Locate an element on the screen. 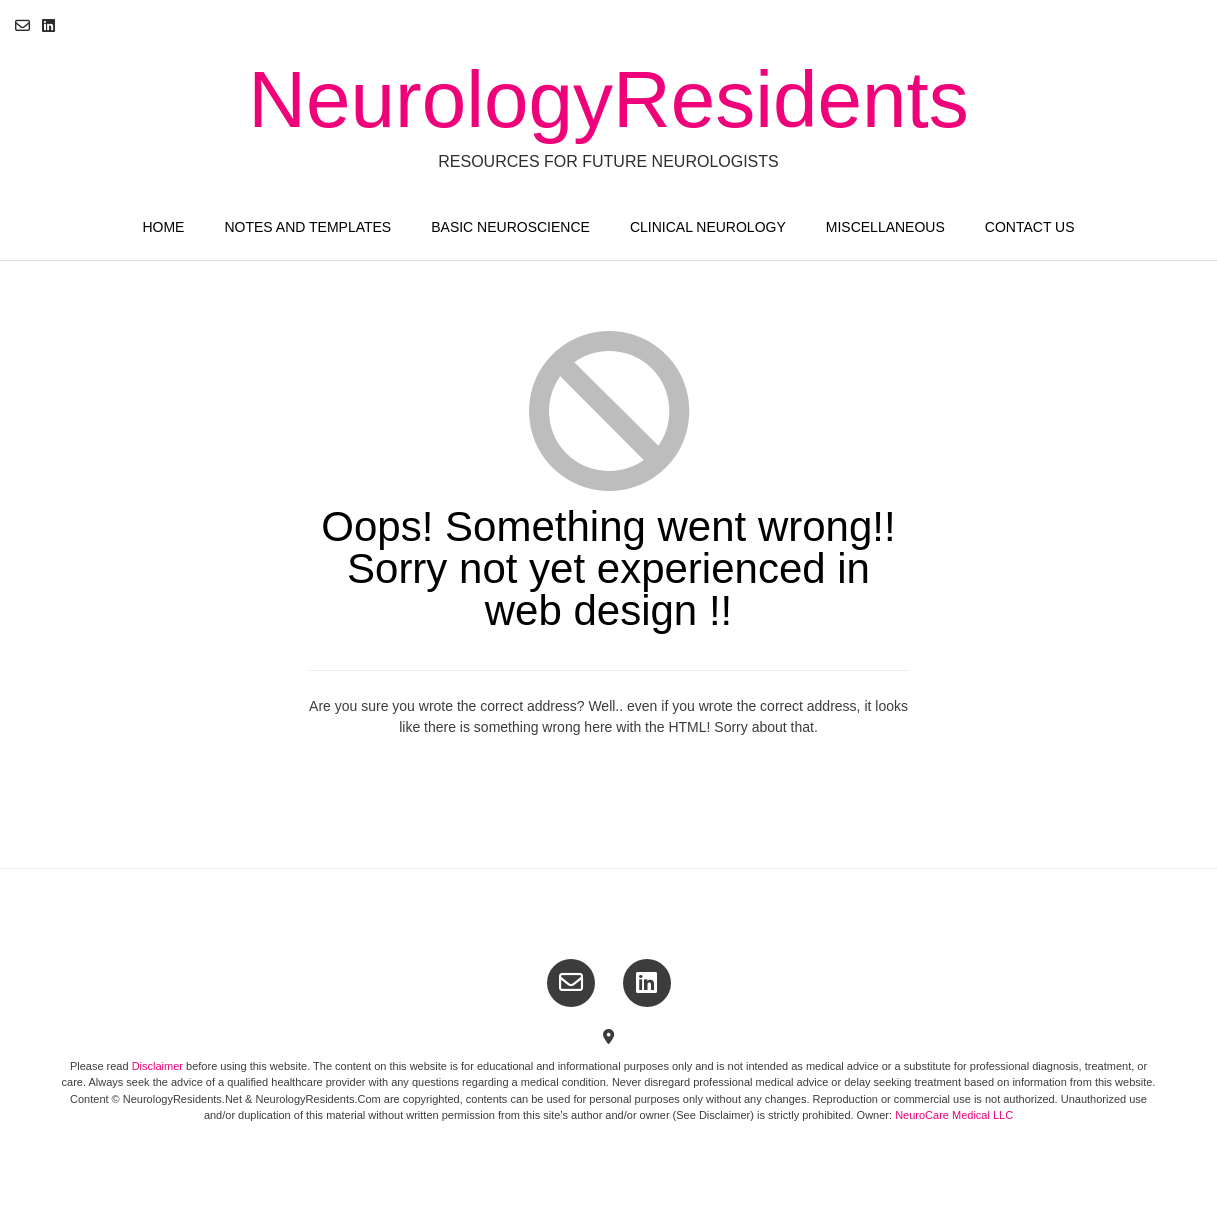 Image resolution: width=1217 pixels, height=1214 pixels. Home is located at coordinates (163, 227).